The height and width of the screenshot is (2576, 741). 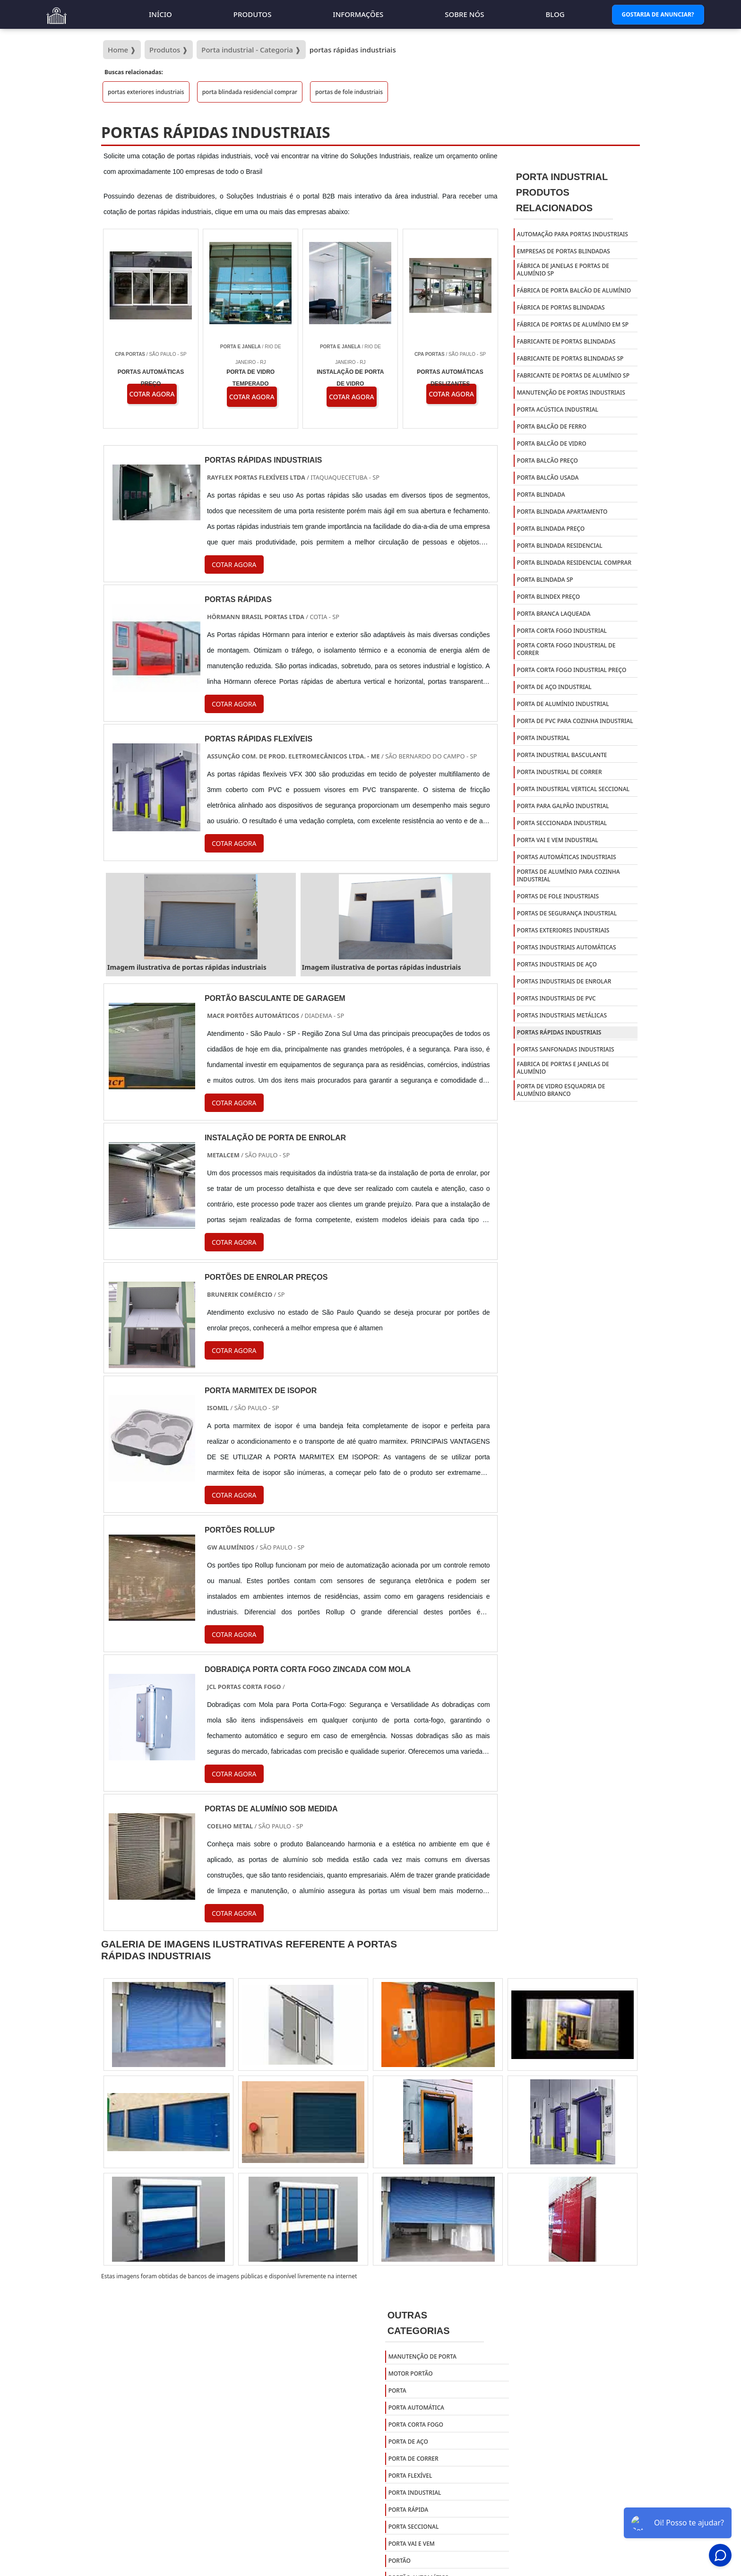 What do you see at coordinates (408, 2510) in the screenshot?
I see `Porta Rápida` at bounding box center [408, 2510].